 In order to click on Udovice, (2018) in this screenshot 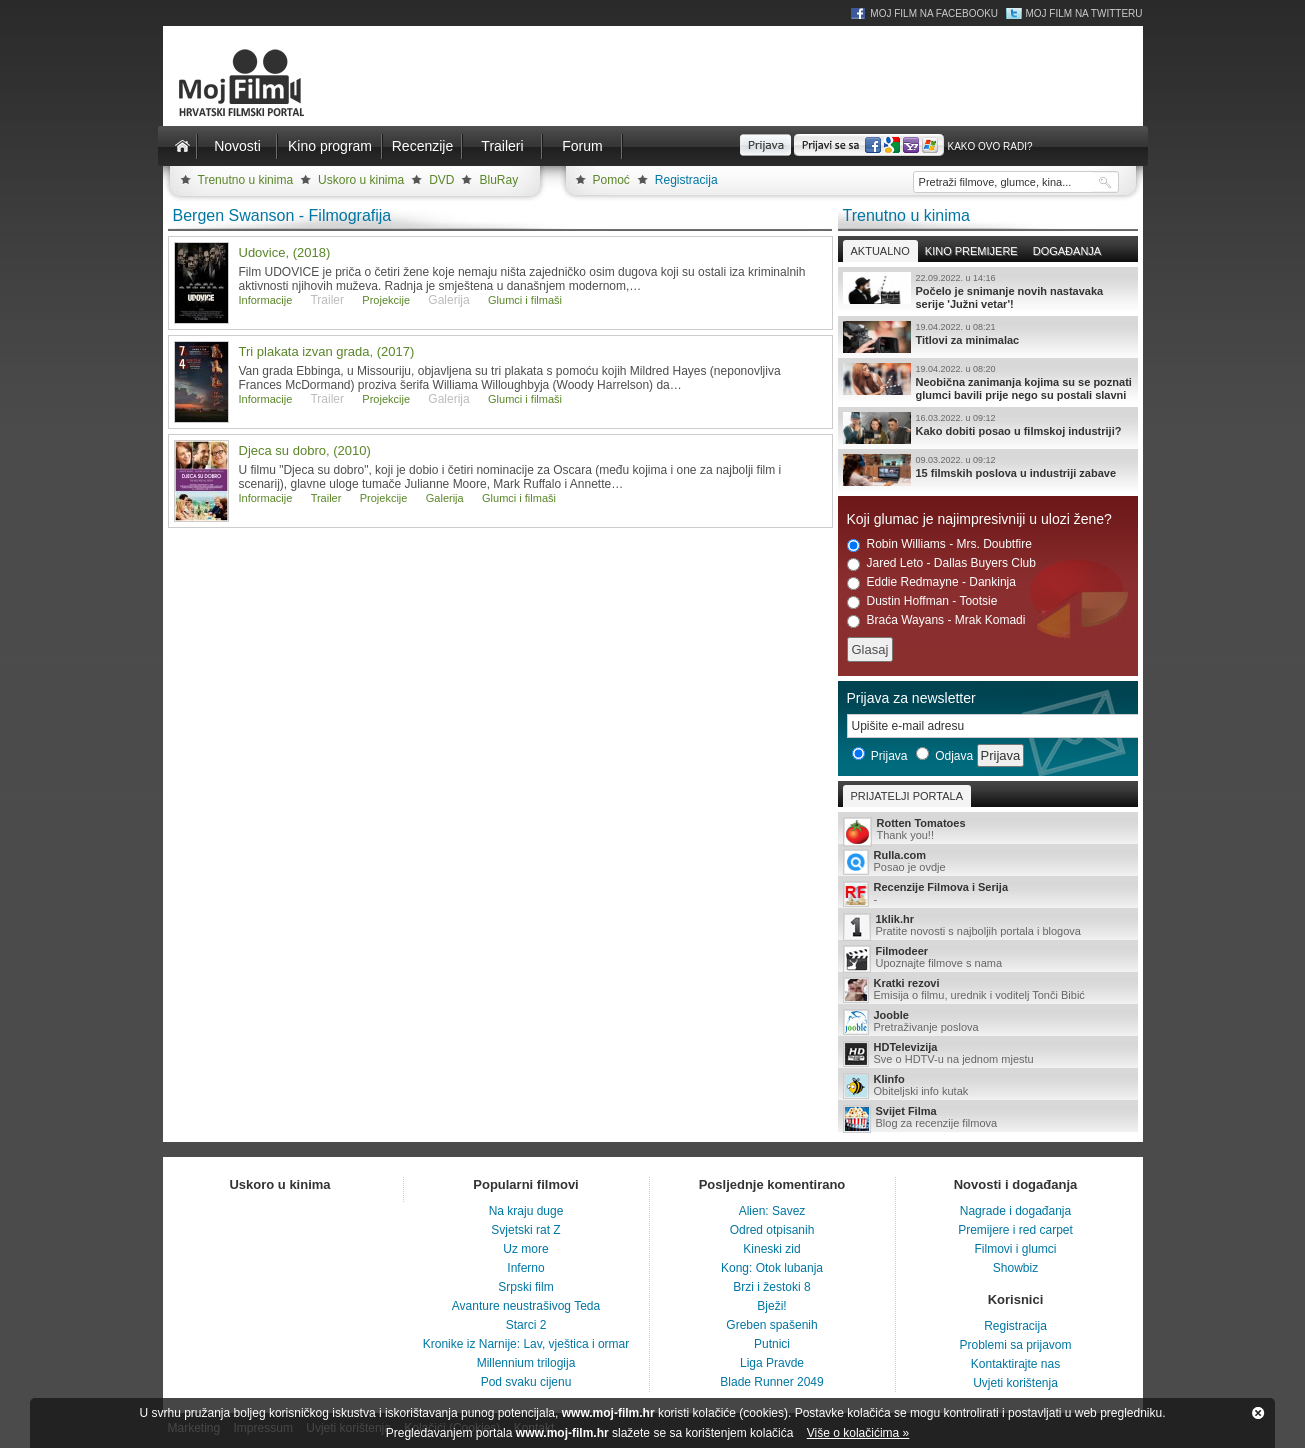, I will do `click(285, 252)`.